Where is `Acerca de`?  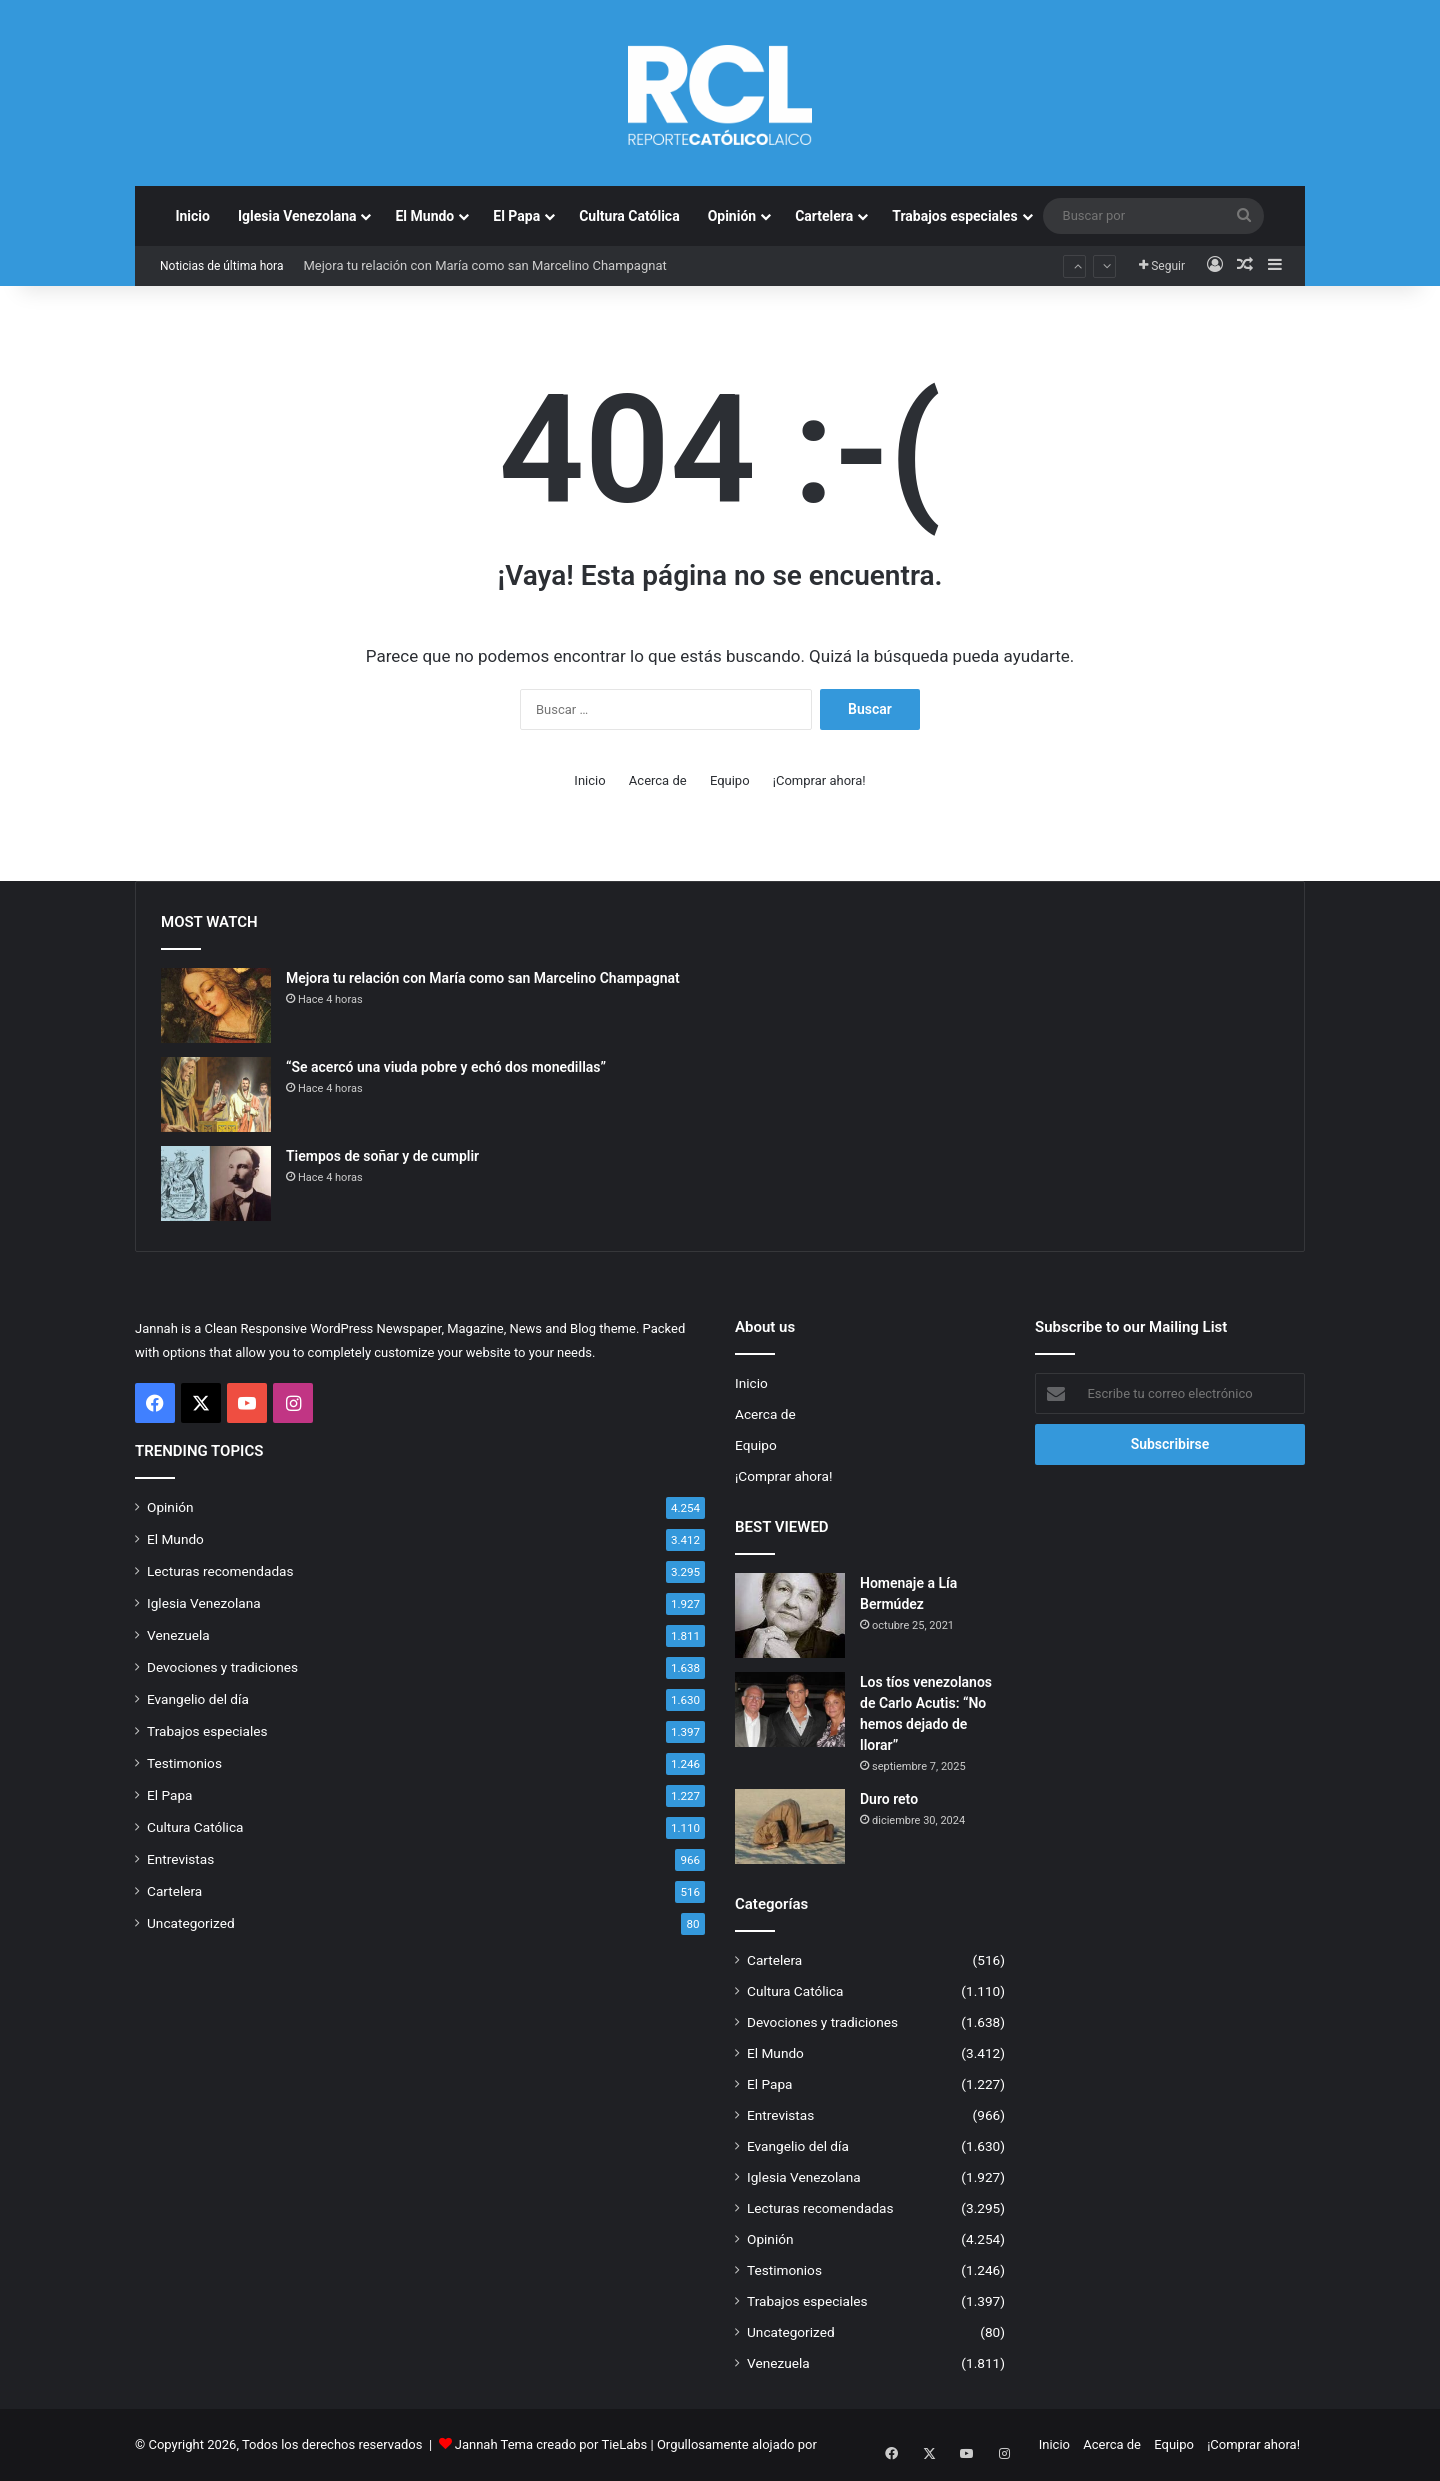
Acerca de is located at coordinates (658, 780).